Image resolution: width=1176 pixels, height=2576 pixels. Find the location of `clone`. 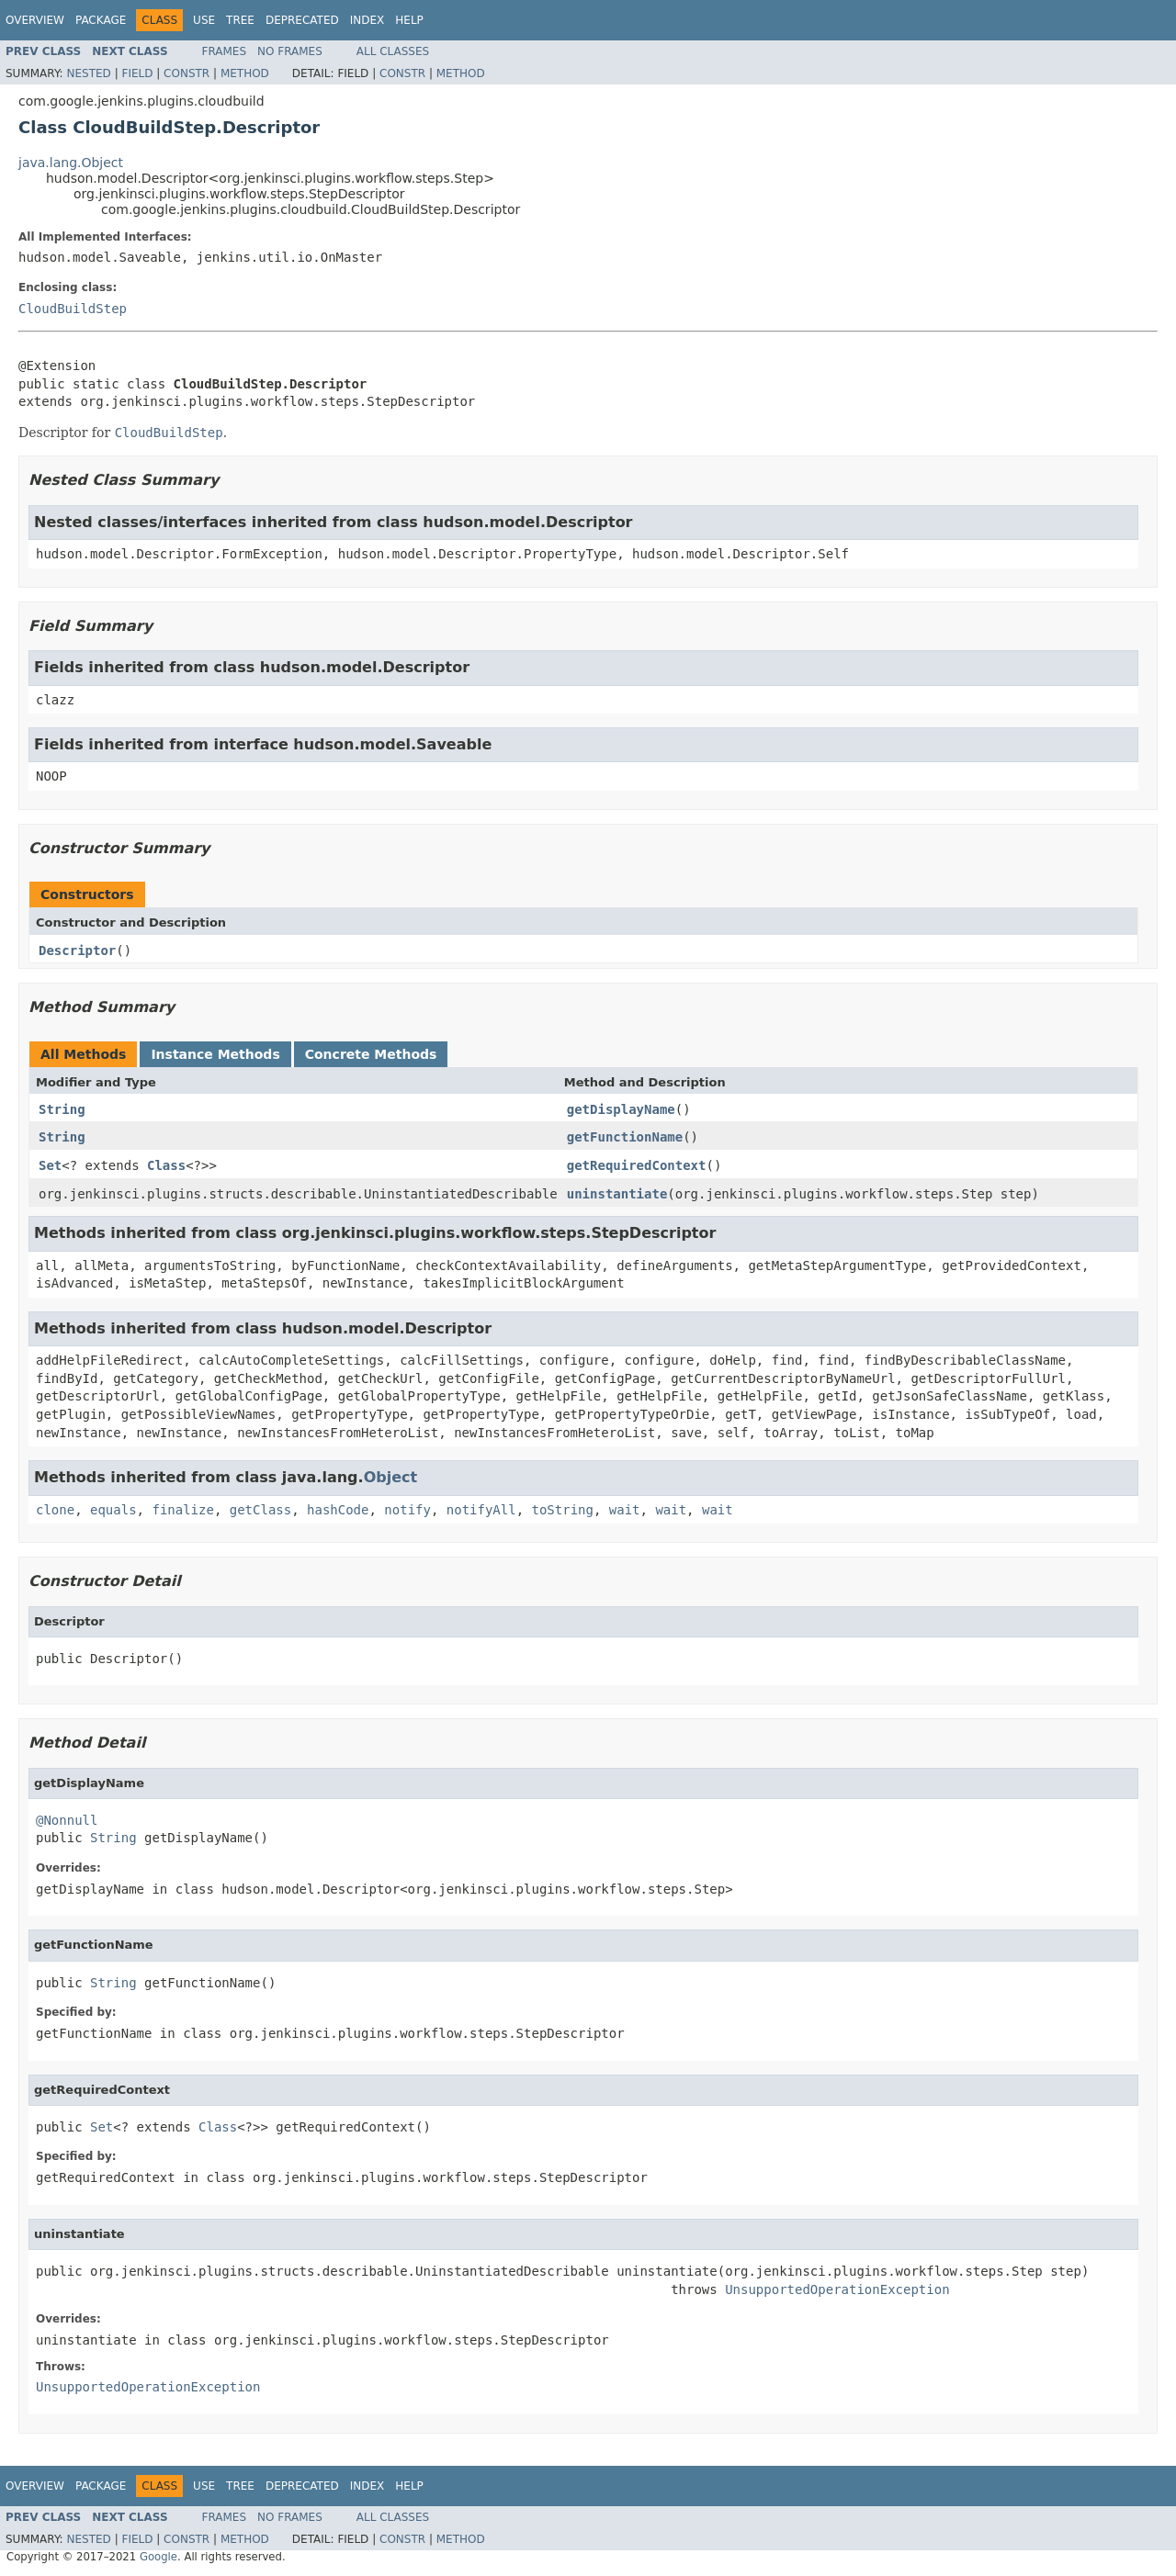

clone is located at coordinates (55, 1509).